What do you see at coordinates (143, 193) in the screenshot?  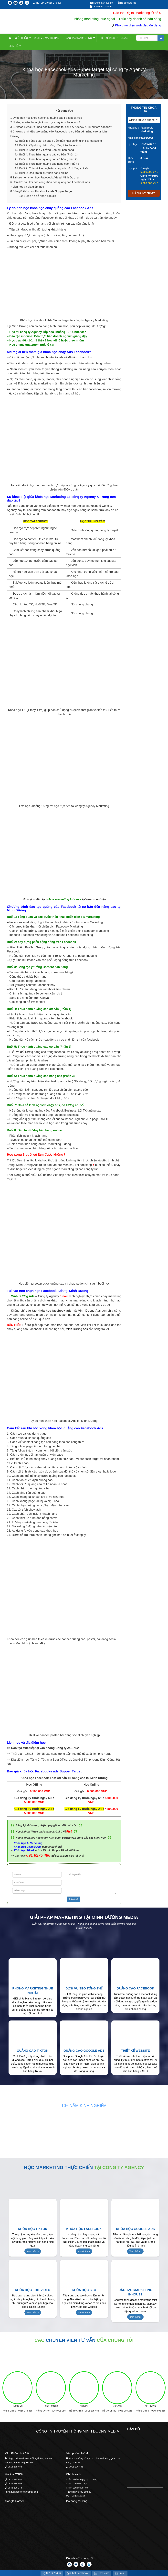 I see `Đăng ký ngay` at bounding box center [143, 193].